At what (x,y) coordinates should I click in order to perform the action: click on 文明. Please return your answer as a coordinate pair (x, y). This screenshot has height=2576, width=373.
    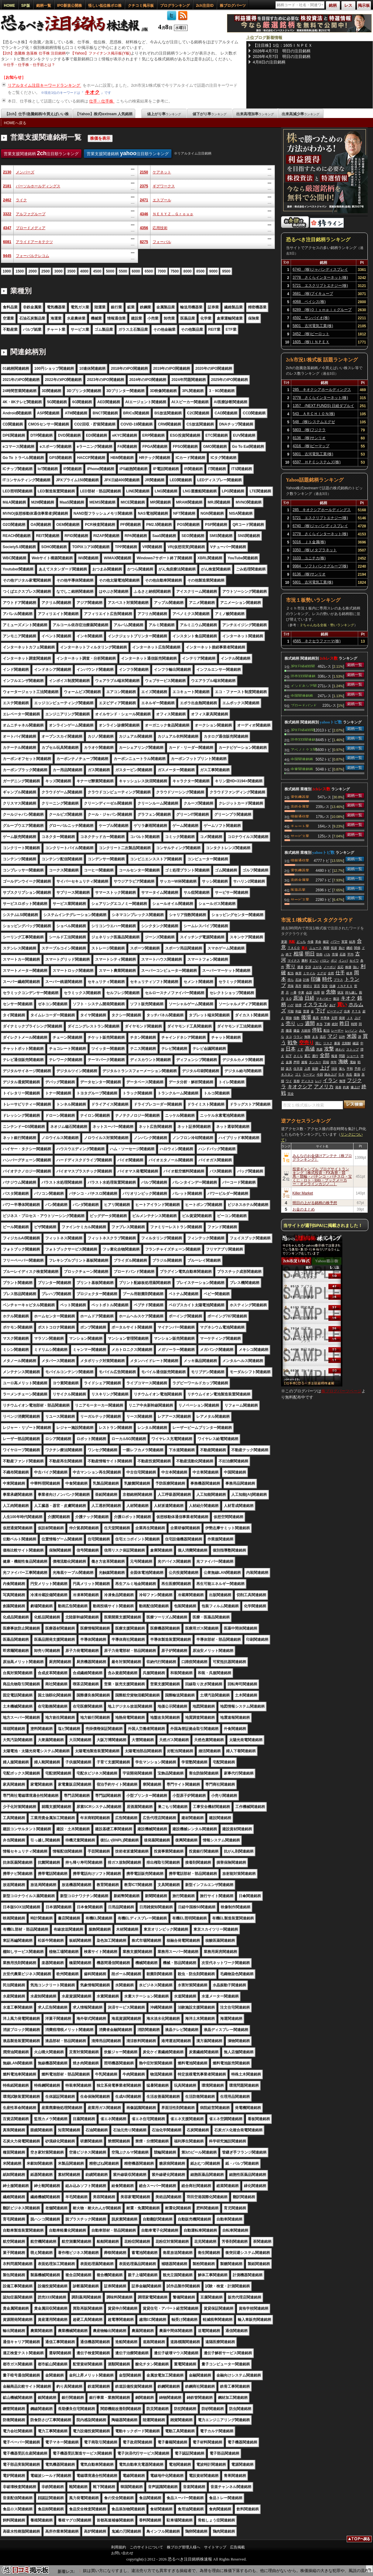
    Looking at the image, I should click on (334, 1017).